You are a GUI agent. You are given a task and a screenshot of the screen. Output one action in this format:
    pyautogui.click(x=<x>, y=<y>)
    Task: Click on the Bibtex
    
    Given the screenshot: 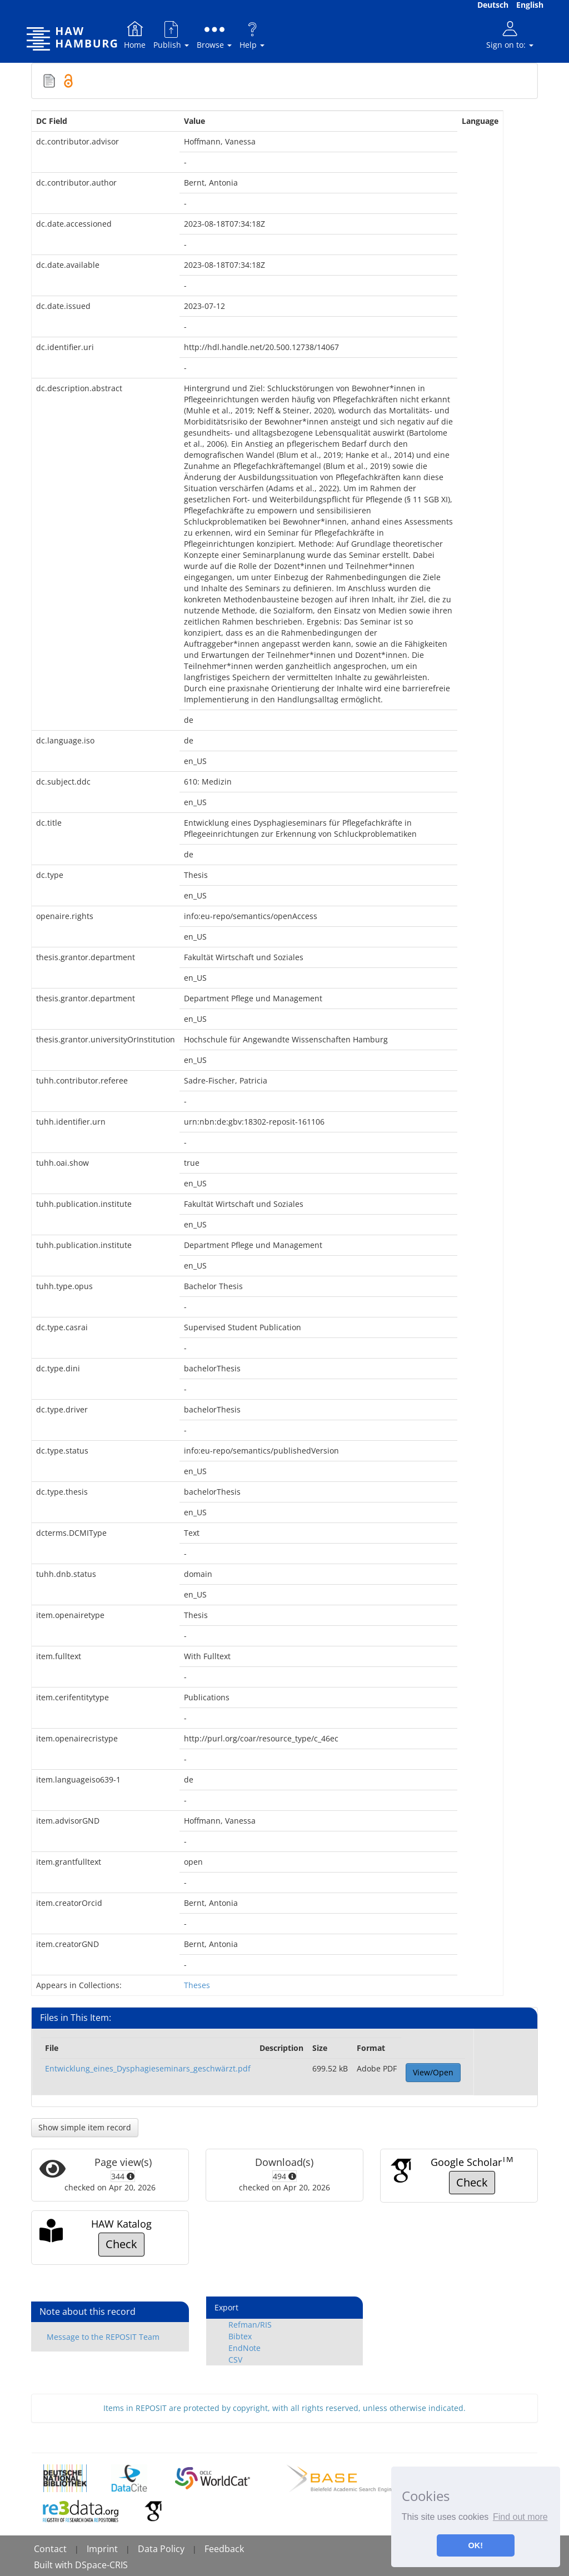 What is the action you would take?
    pyautogui.click(x=240, y=2336)
    